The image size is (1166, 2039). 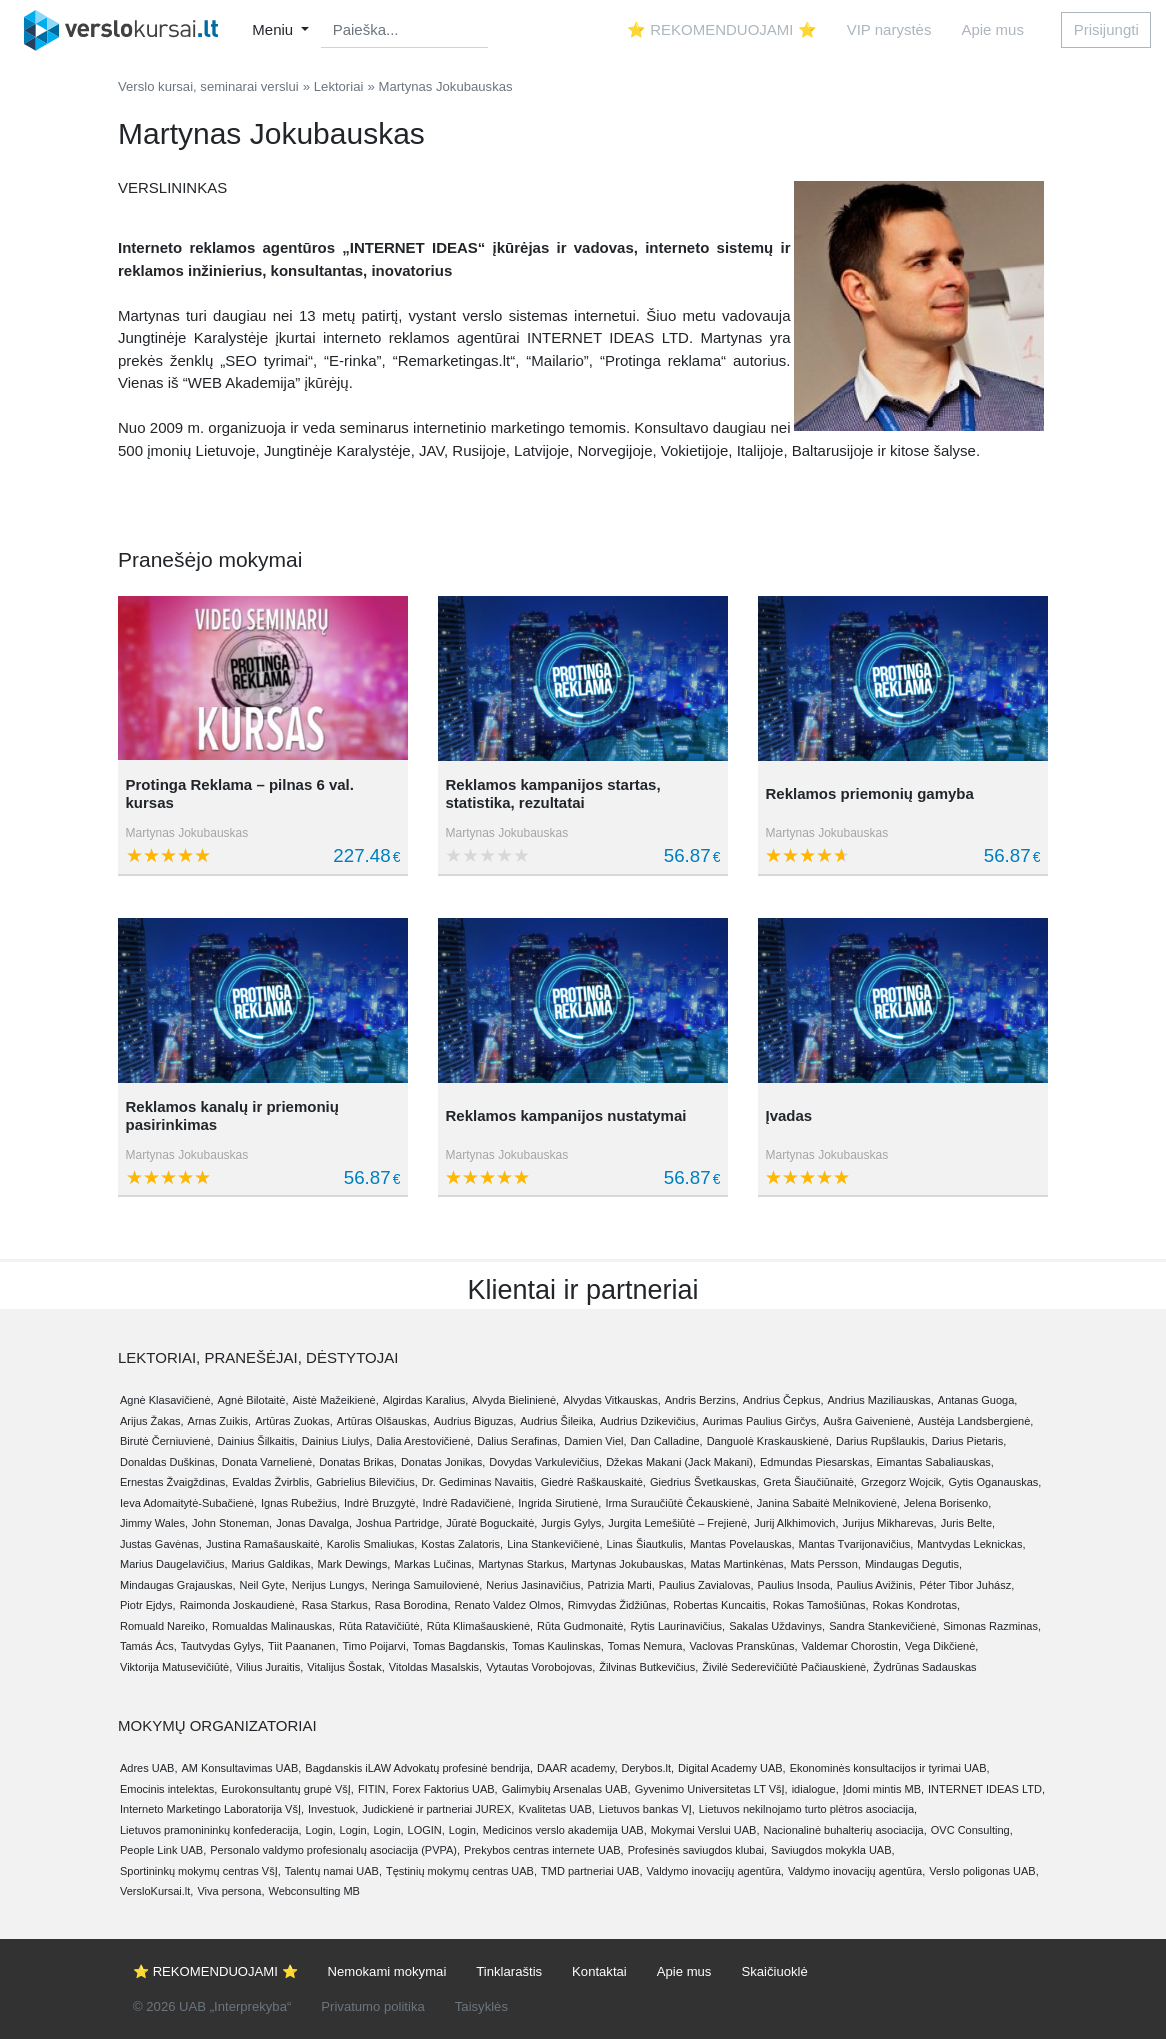 I want to click on Piotr Ejdys,, so click(x=148, y=1605).